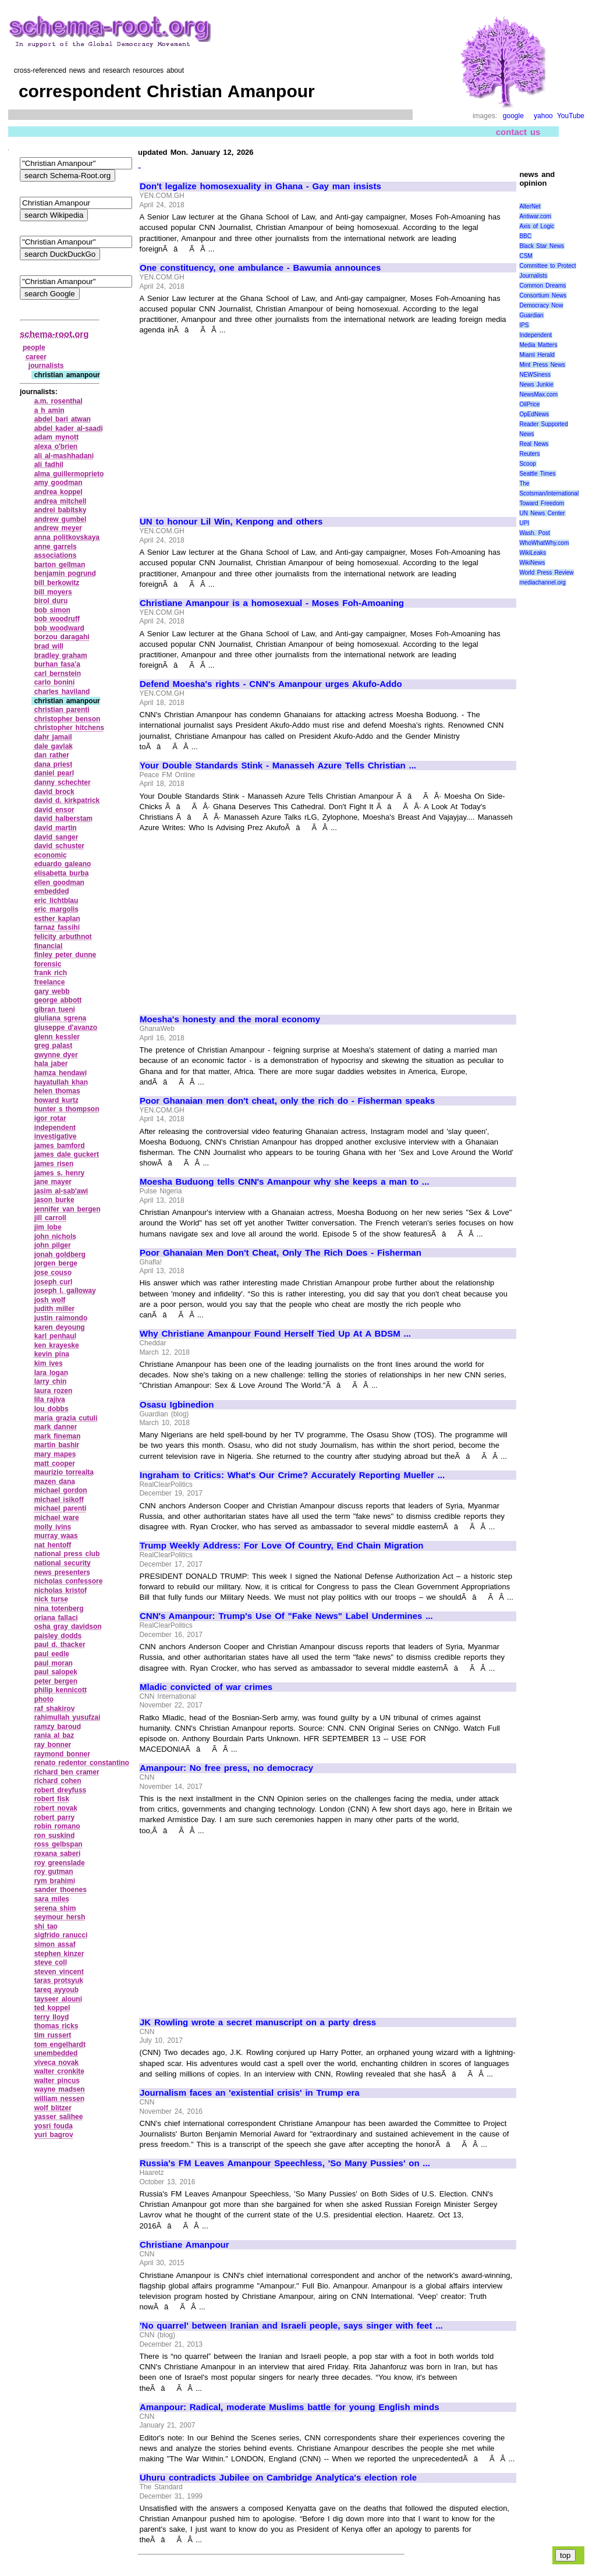  What do you see at coordinates (538, 394) in the screenshot?
I see `NewsMax.com` at bounding box center [538, 394].